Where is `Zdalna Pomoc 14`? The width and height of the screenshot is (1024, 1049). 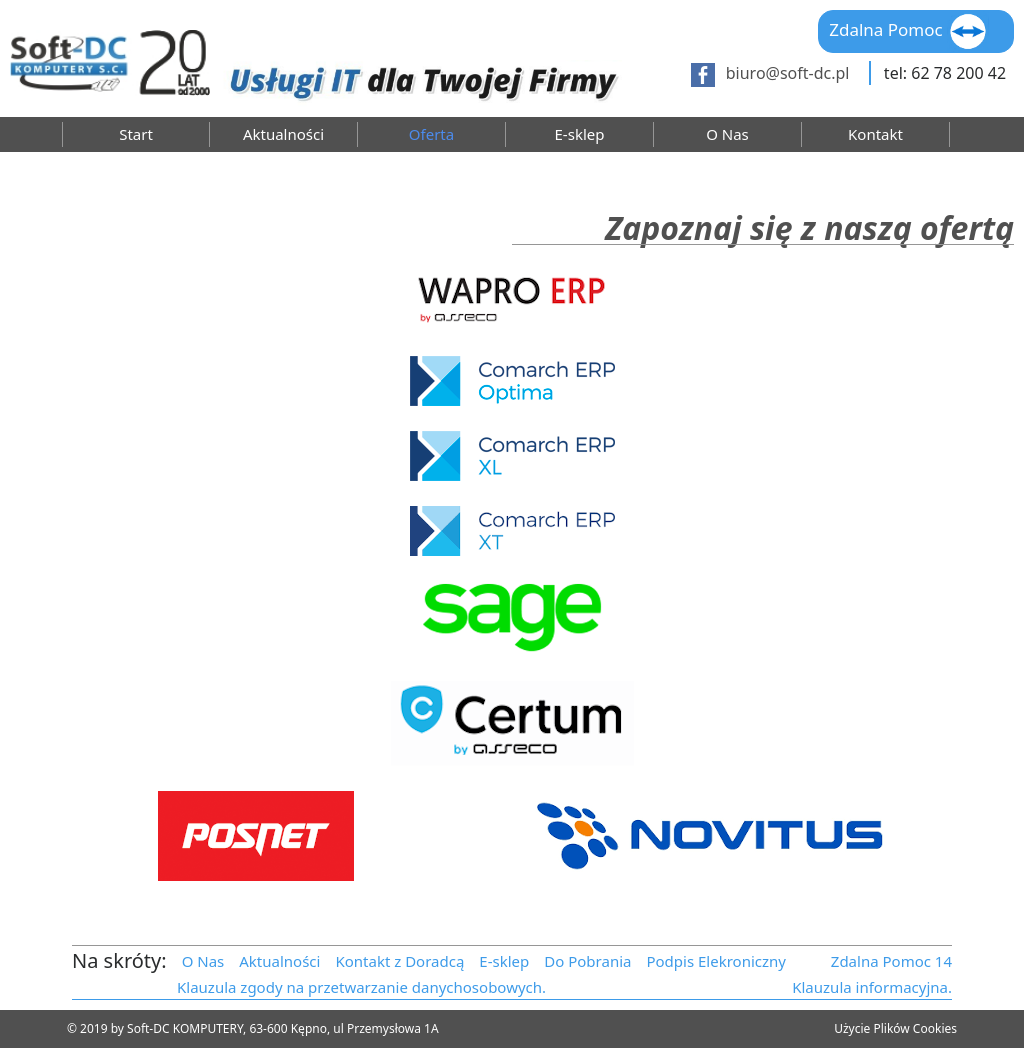 Zdalna Pomoc 14 is located at coordinates (891, 961).